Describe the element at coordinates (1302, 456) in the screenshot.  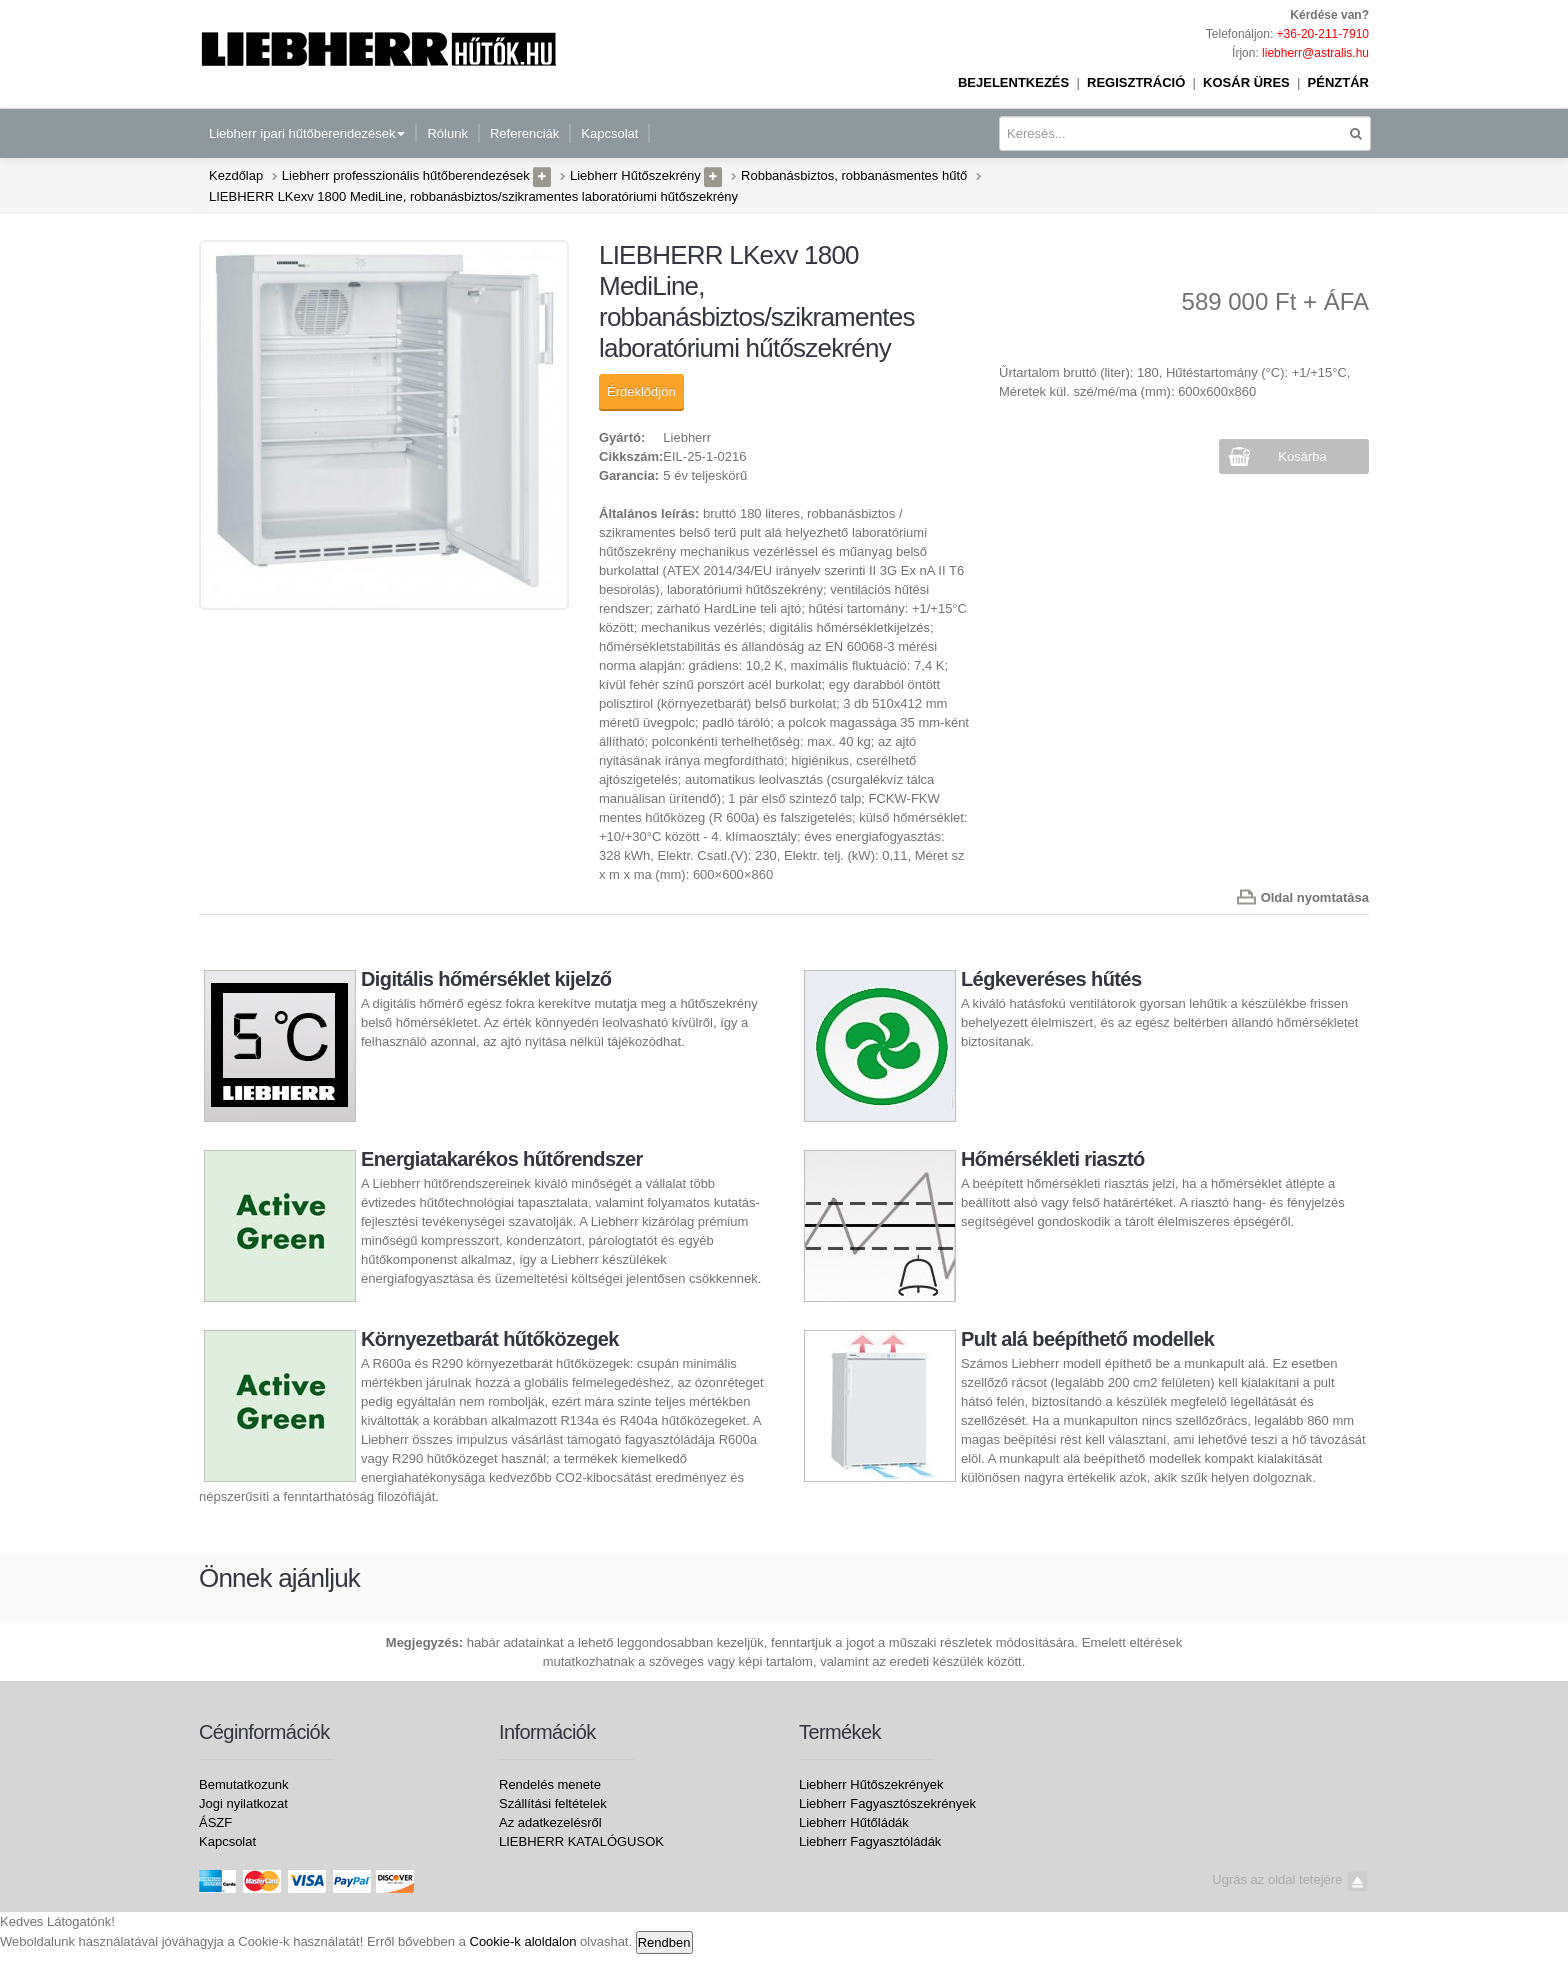
I see `Kosárba` at that location.